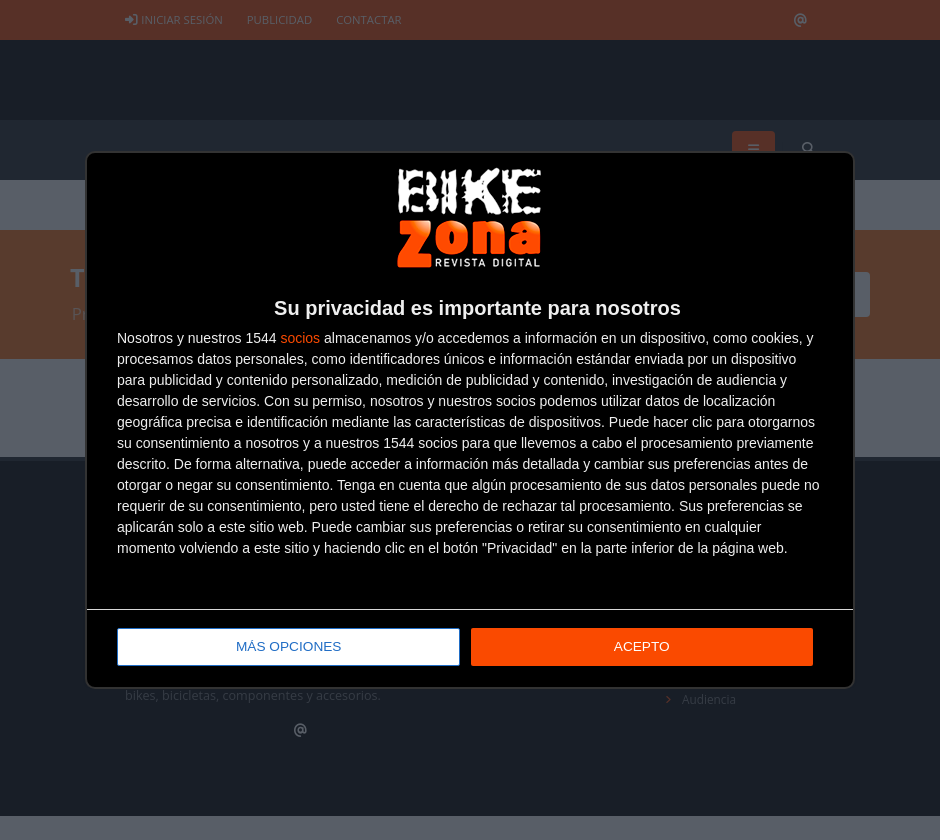 This screenshot has height=840, width=940. Describe the element at coordinates (470, 420) in the screenshot. I see `[dialog]` at that location.